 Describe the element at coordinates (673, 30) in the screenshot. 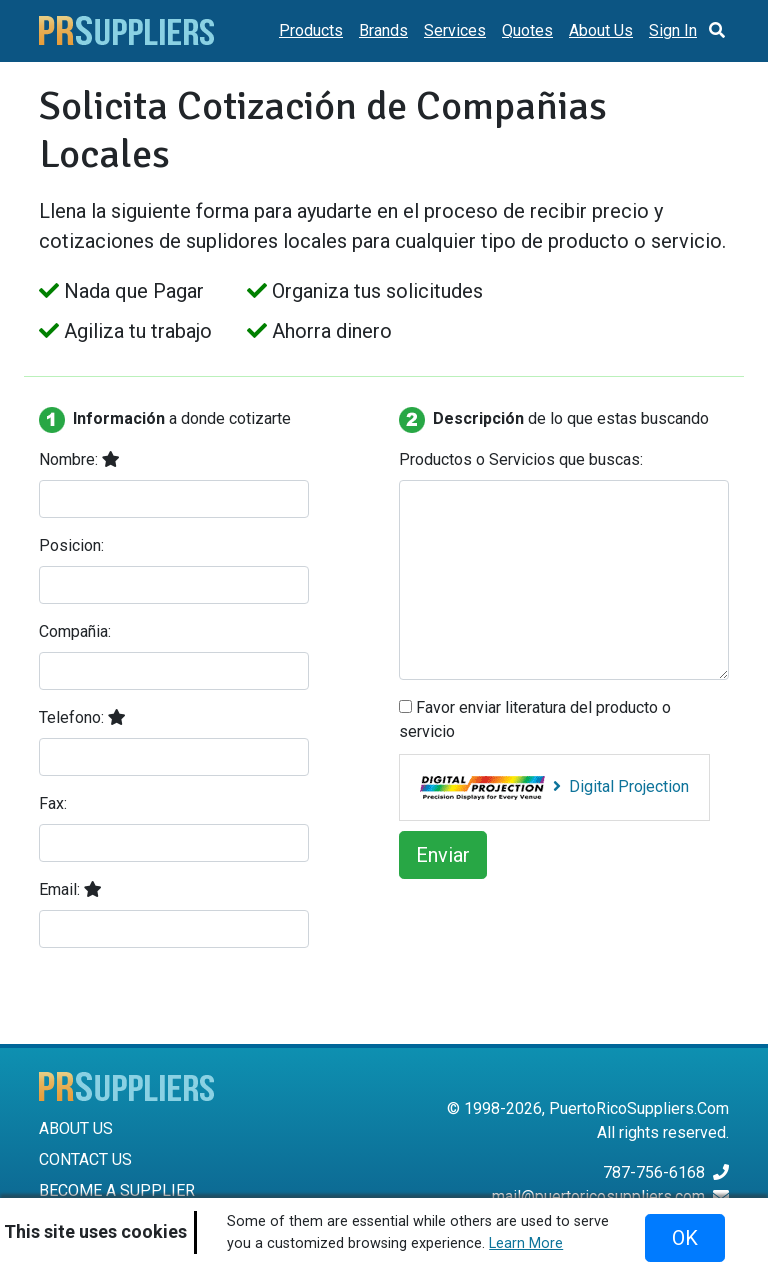

I see `Sign In` at that location.